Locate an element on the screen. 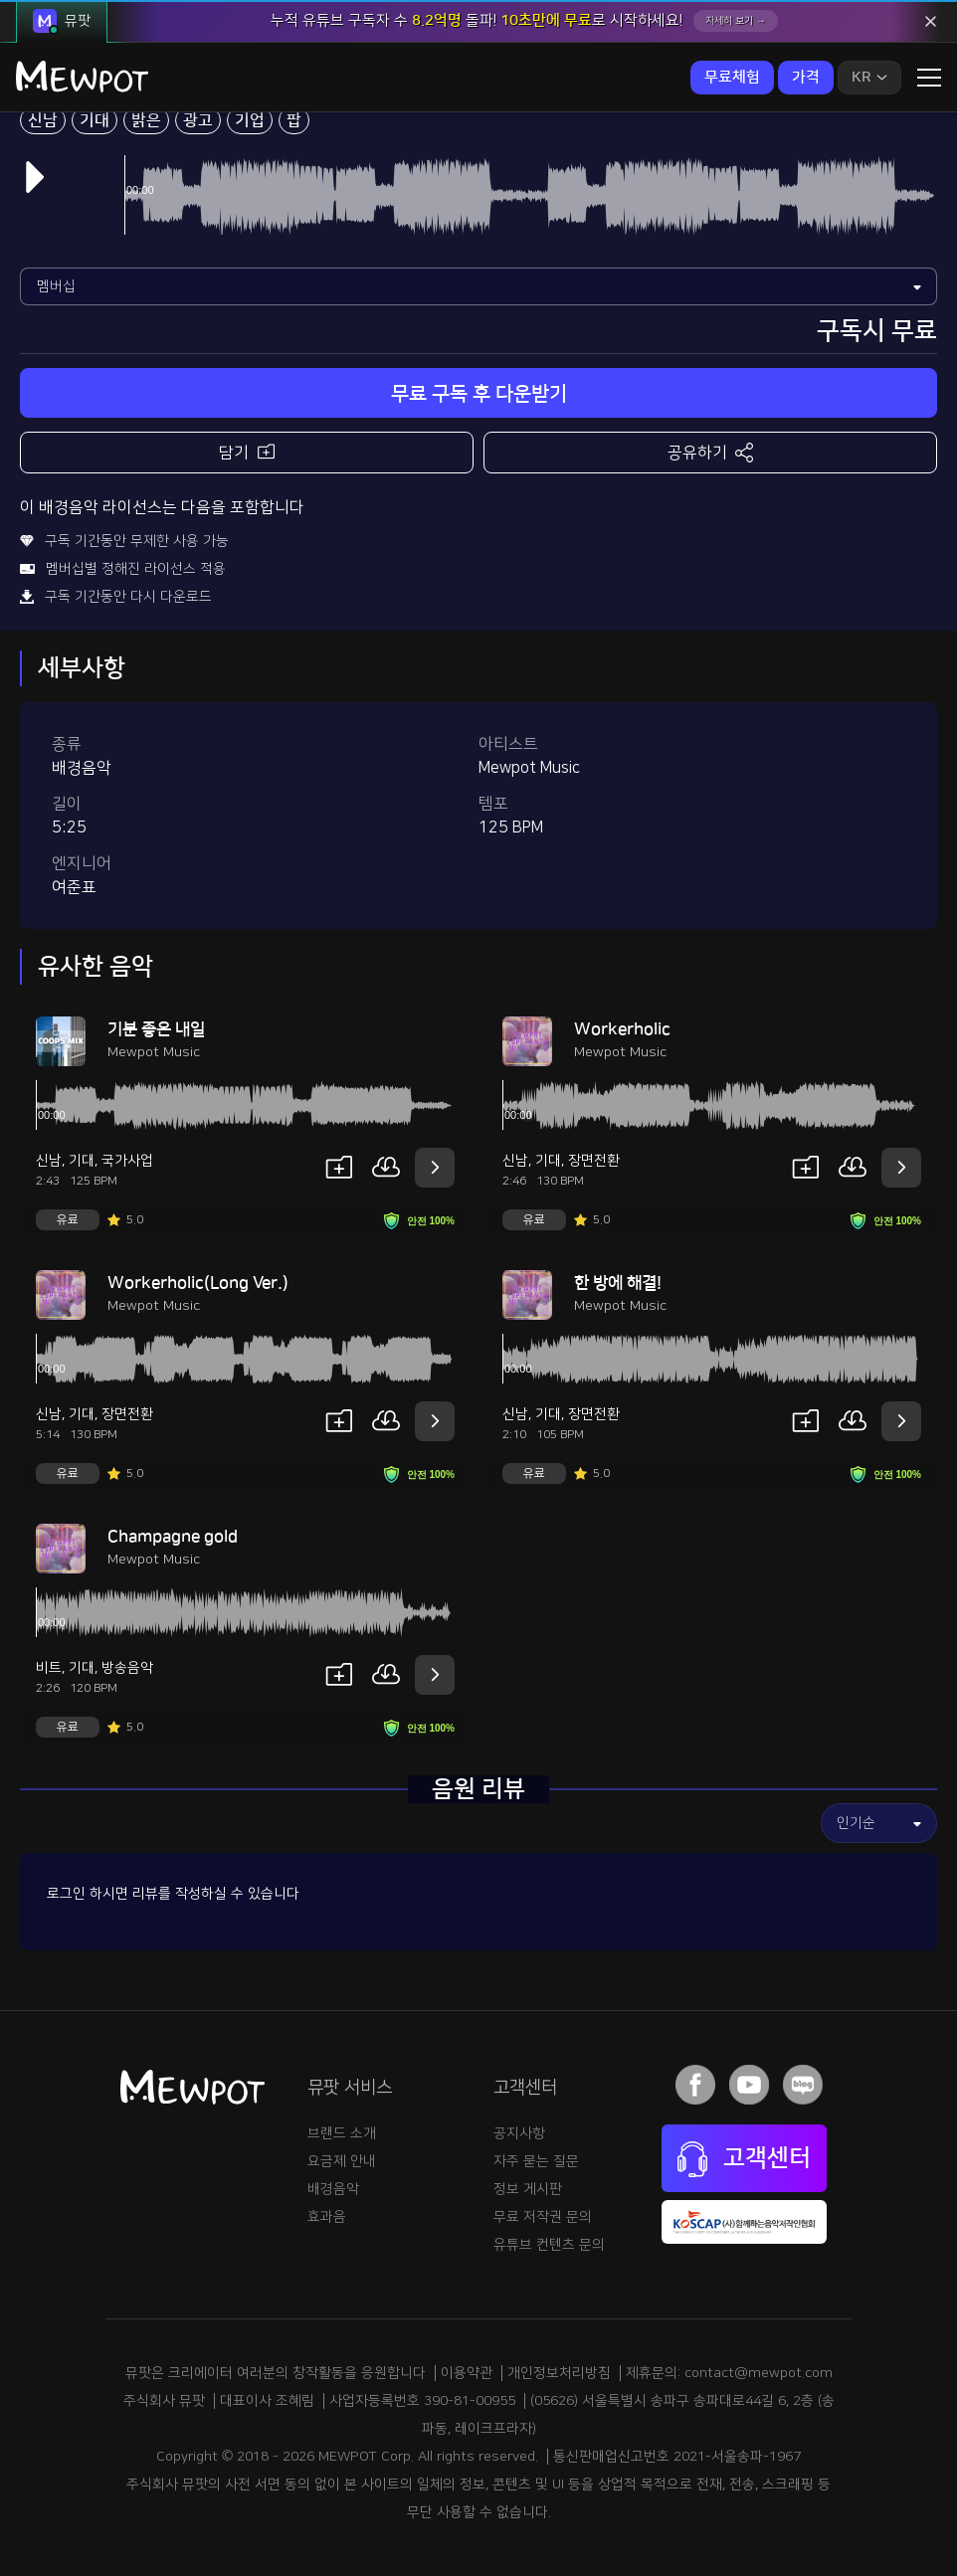  이용약관 is located at coordinates (466, 2373).